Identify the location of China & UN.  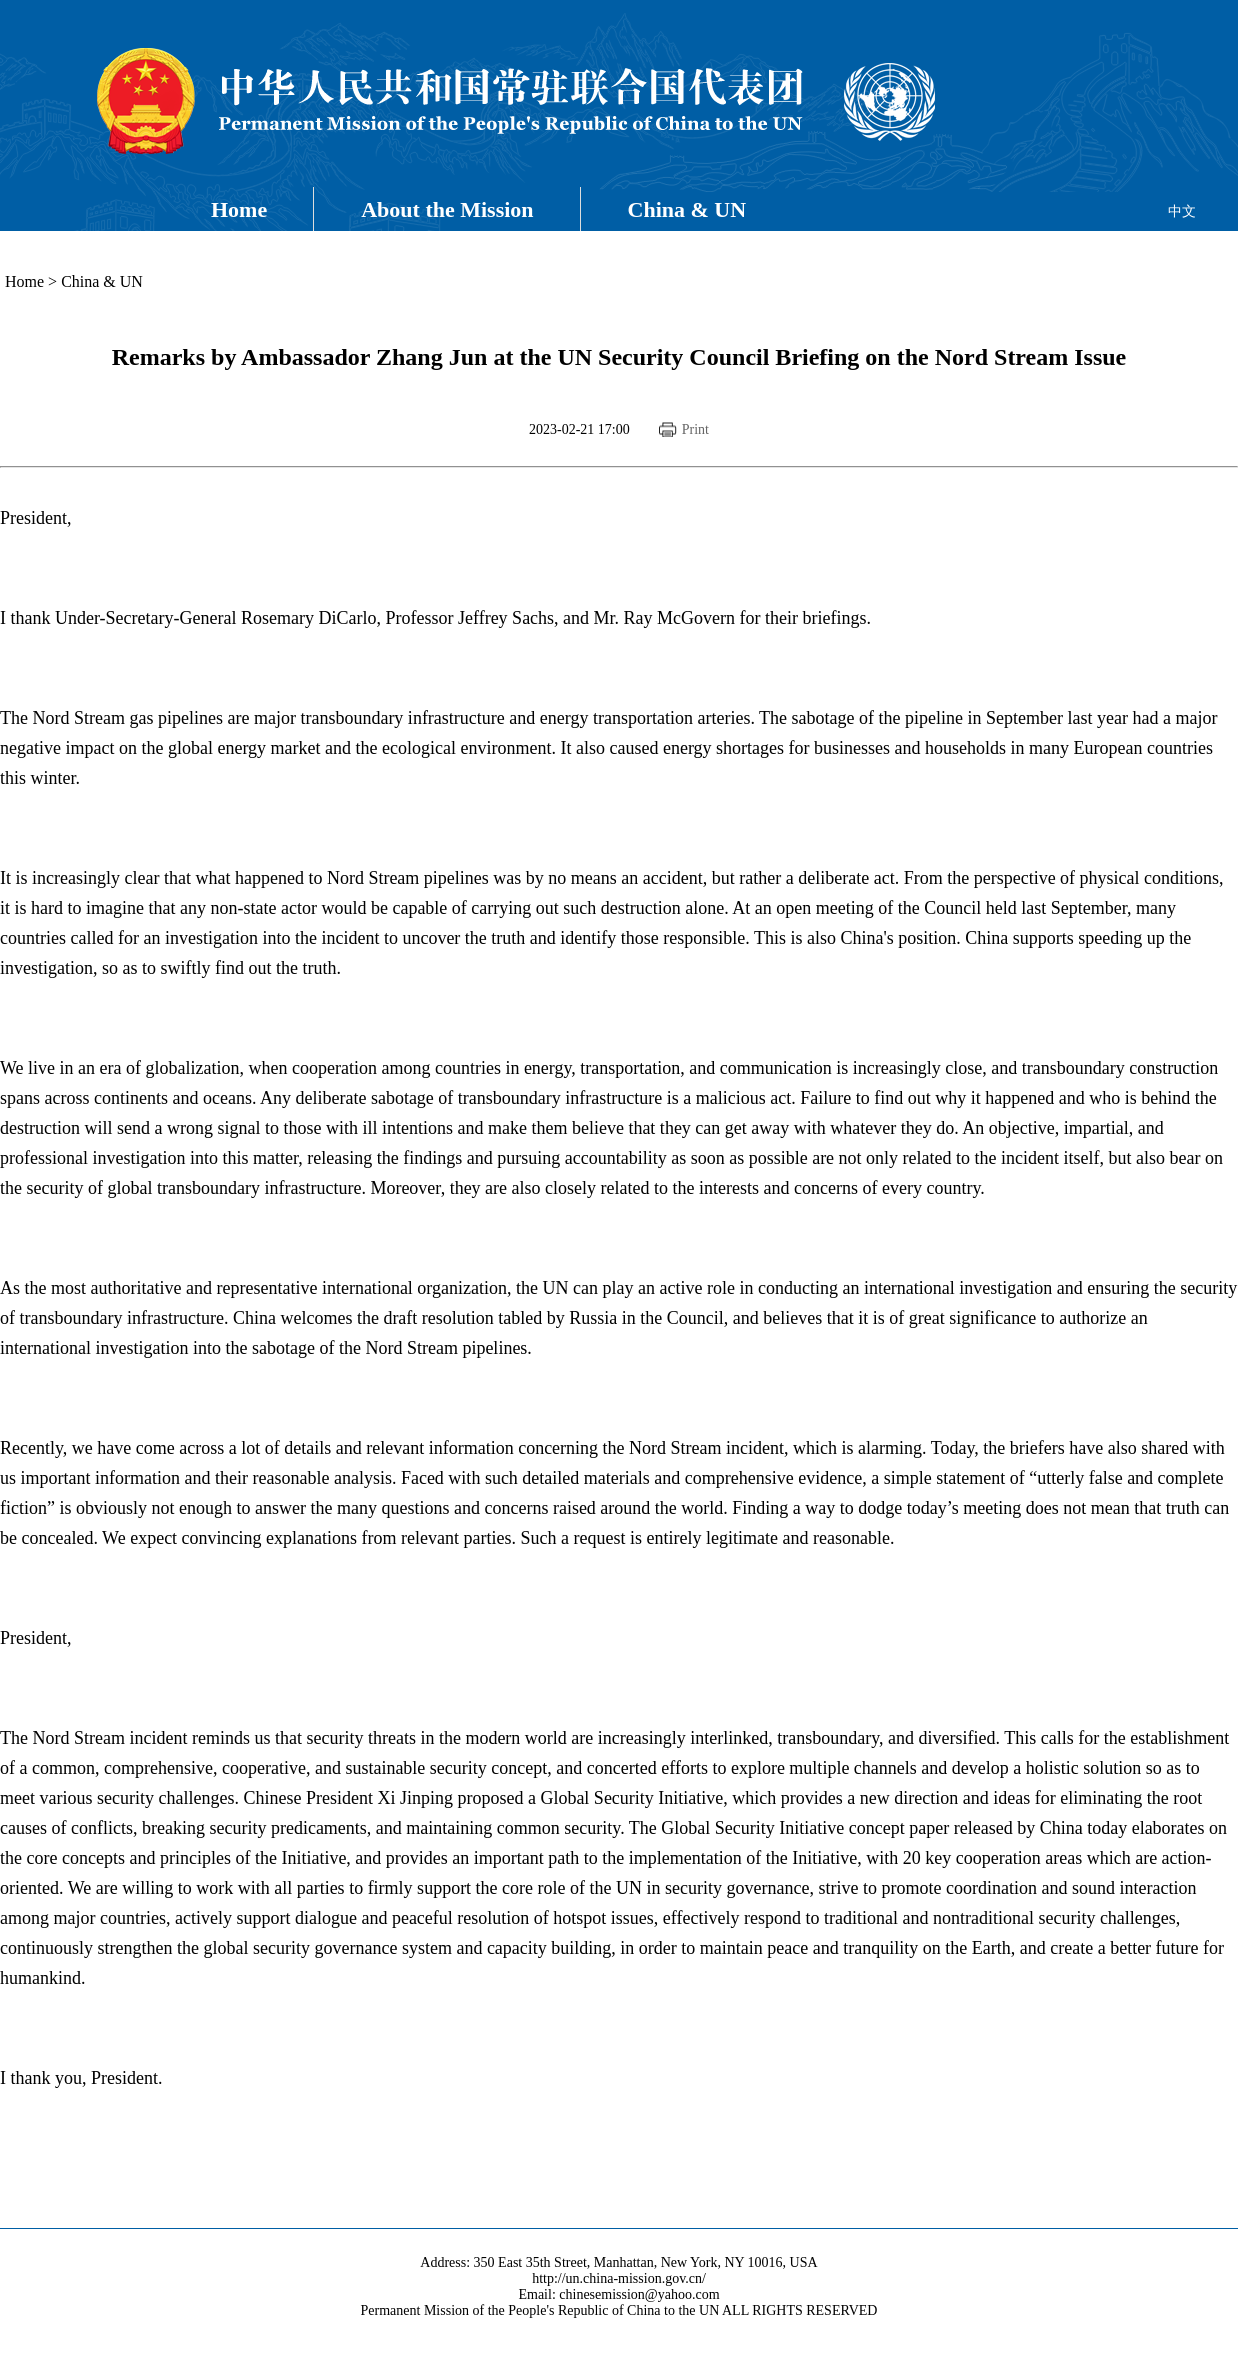
(687, 209).